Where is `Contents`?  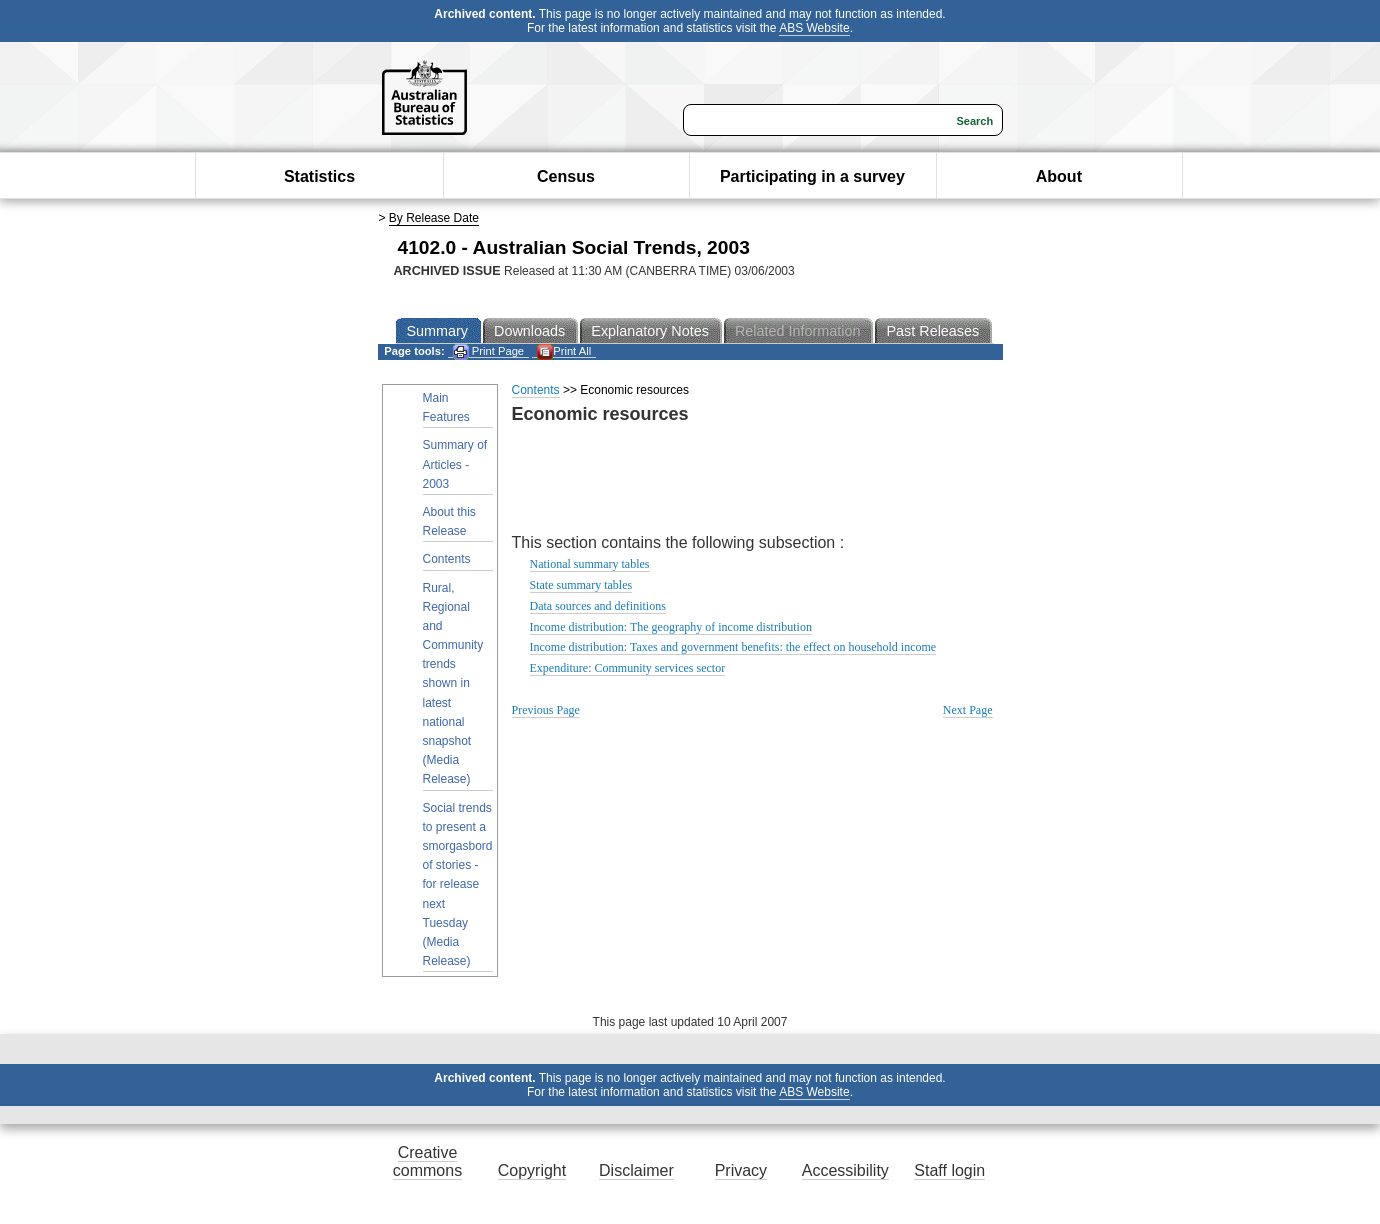 Contents is located at coordinates (447, 559).